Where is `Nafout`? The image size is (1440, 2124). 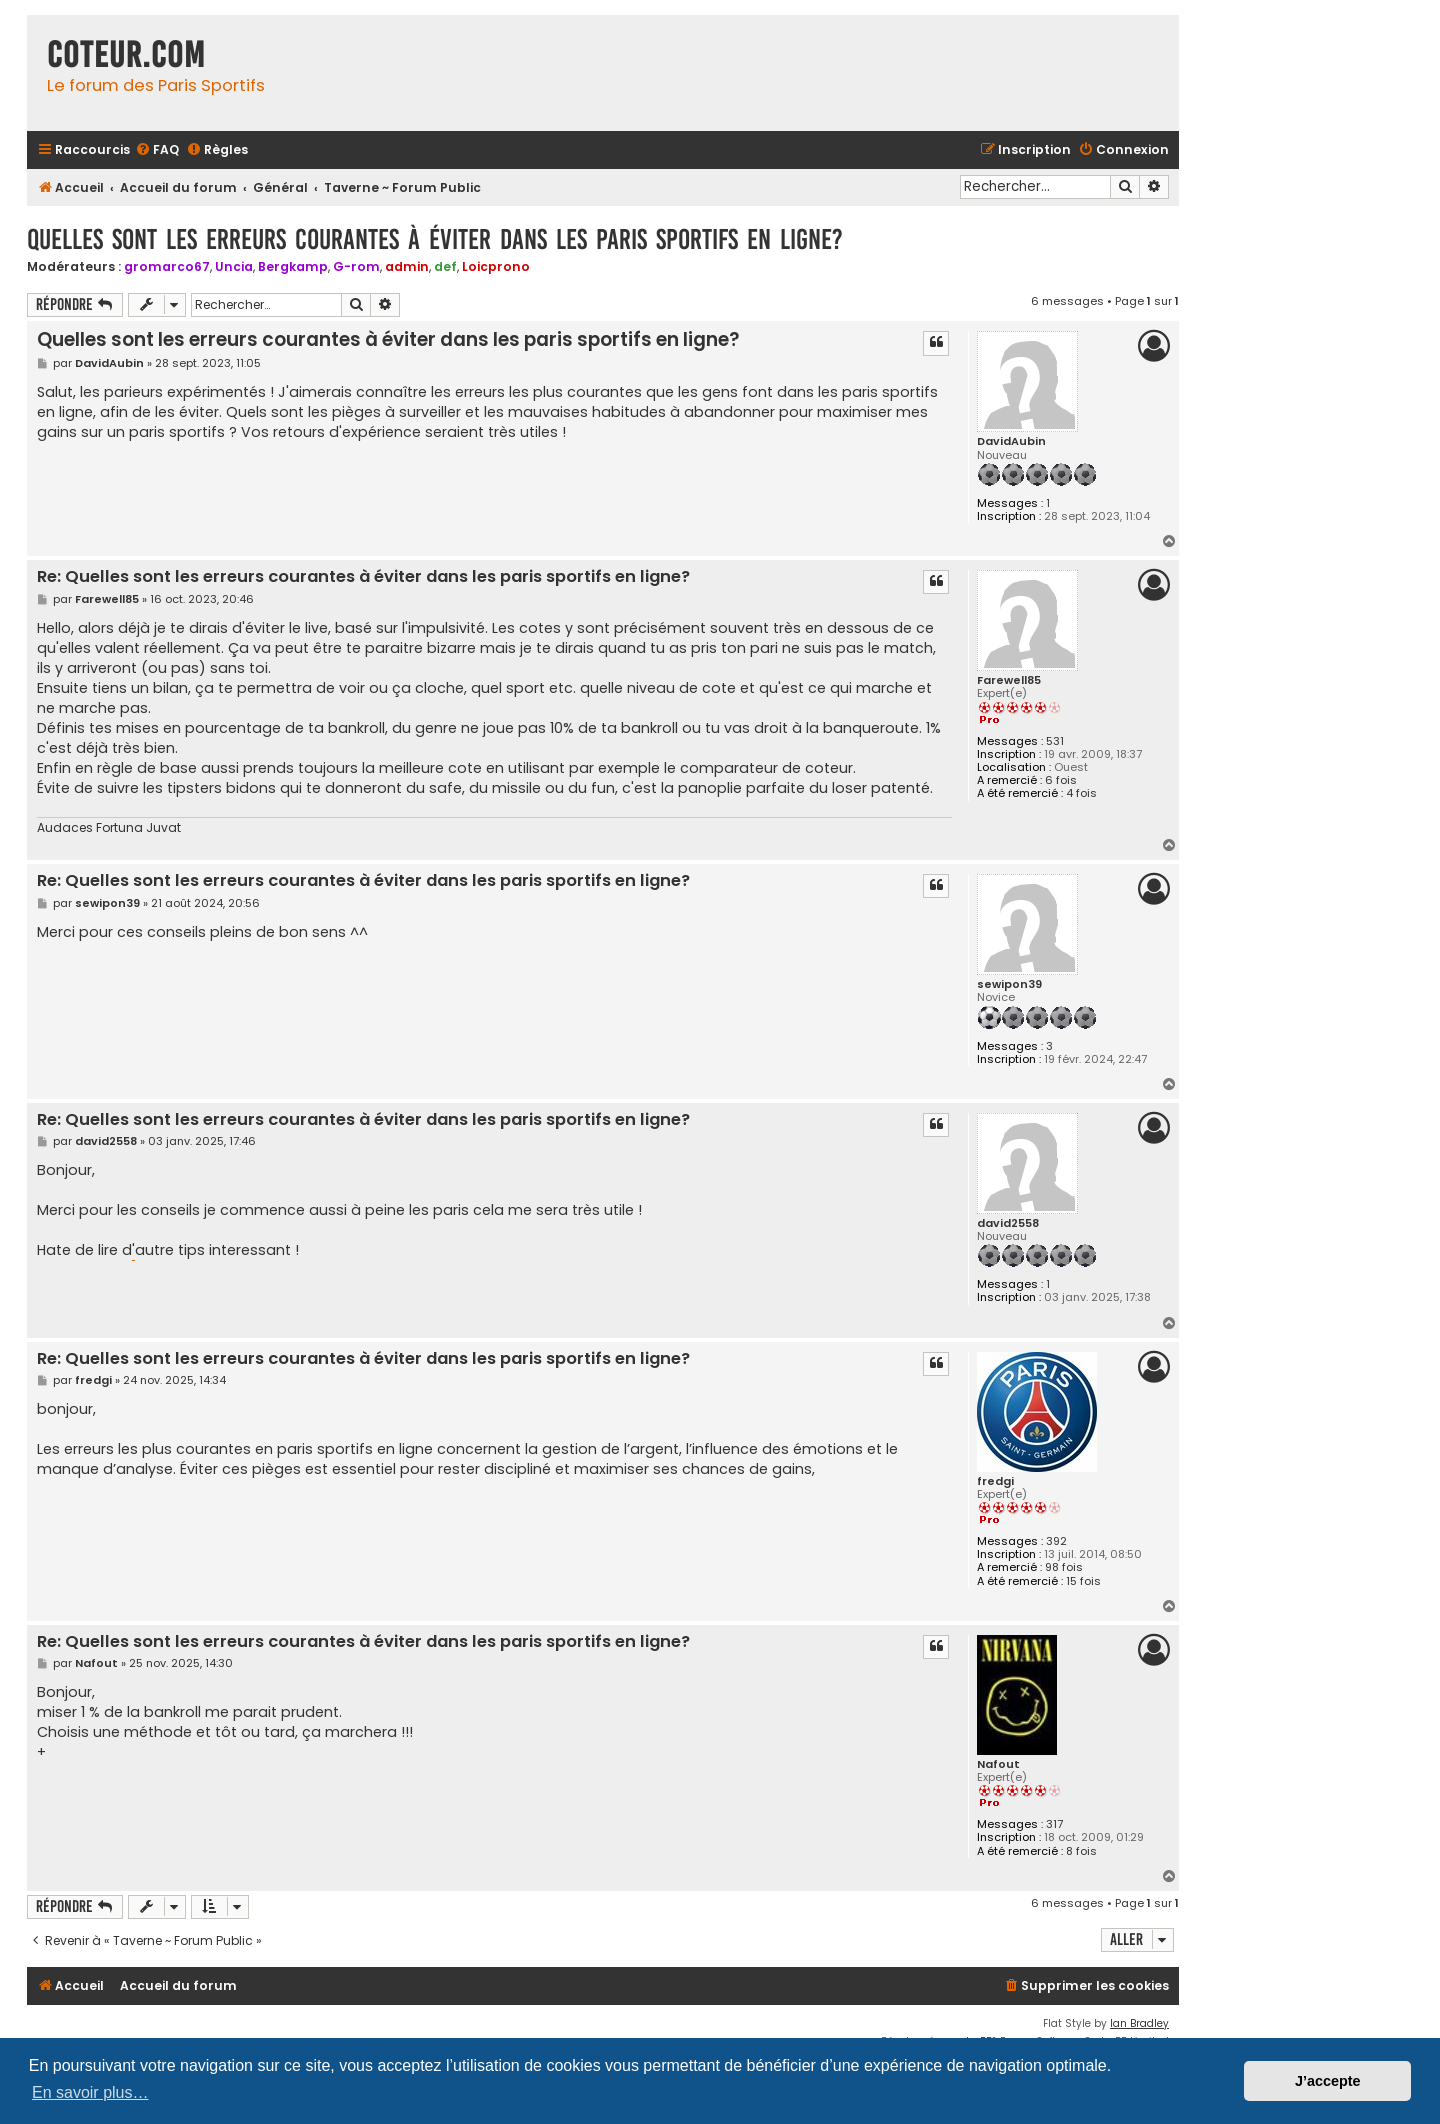 Nafout is located at coordinates (998, 1764).